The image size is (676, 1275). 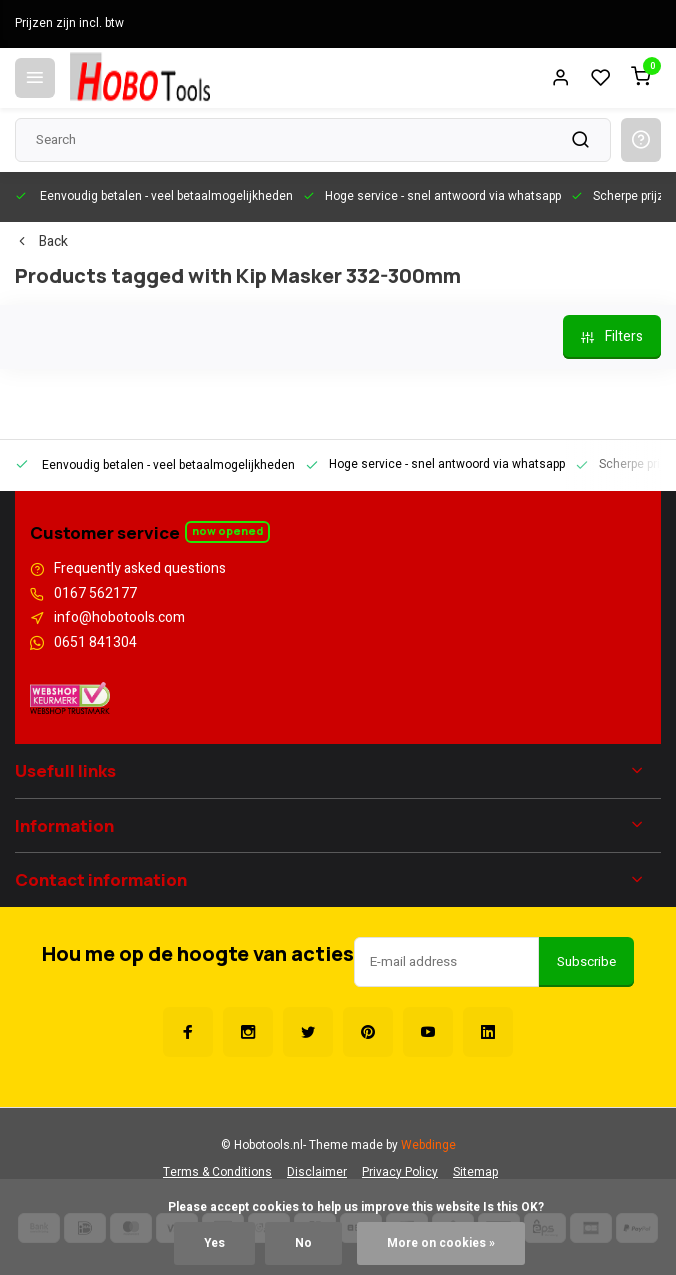 I want to click on 0651 841304, so click(x=95, y=643).